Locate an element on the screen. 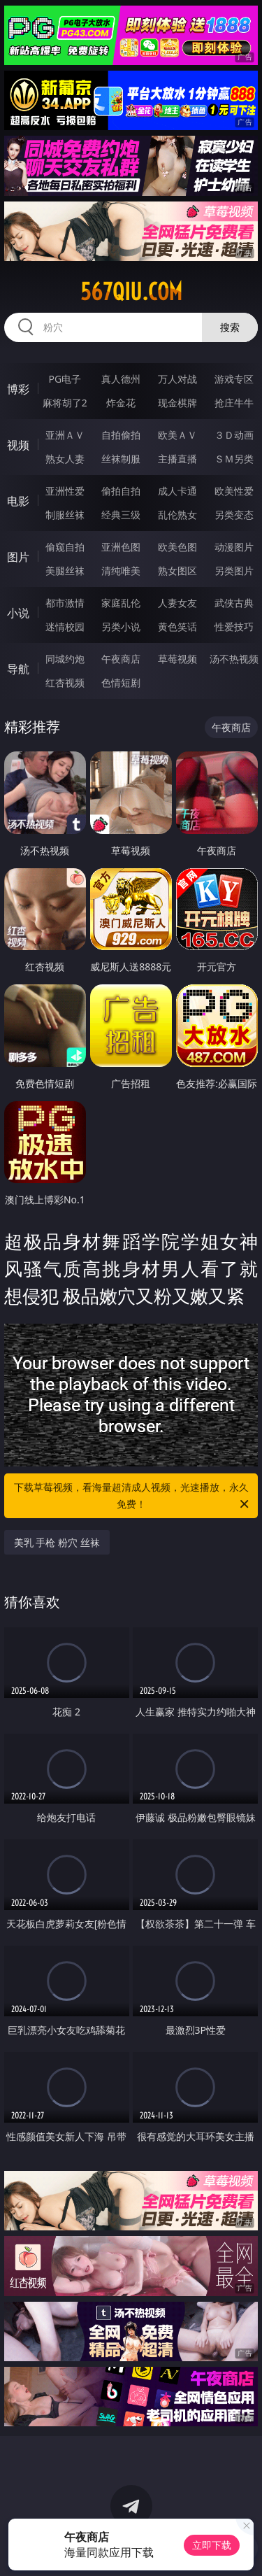  亚洲色图 is located at coordinates (120, 546).